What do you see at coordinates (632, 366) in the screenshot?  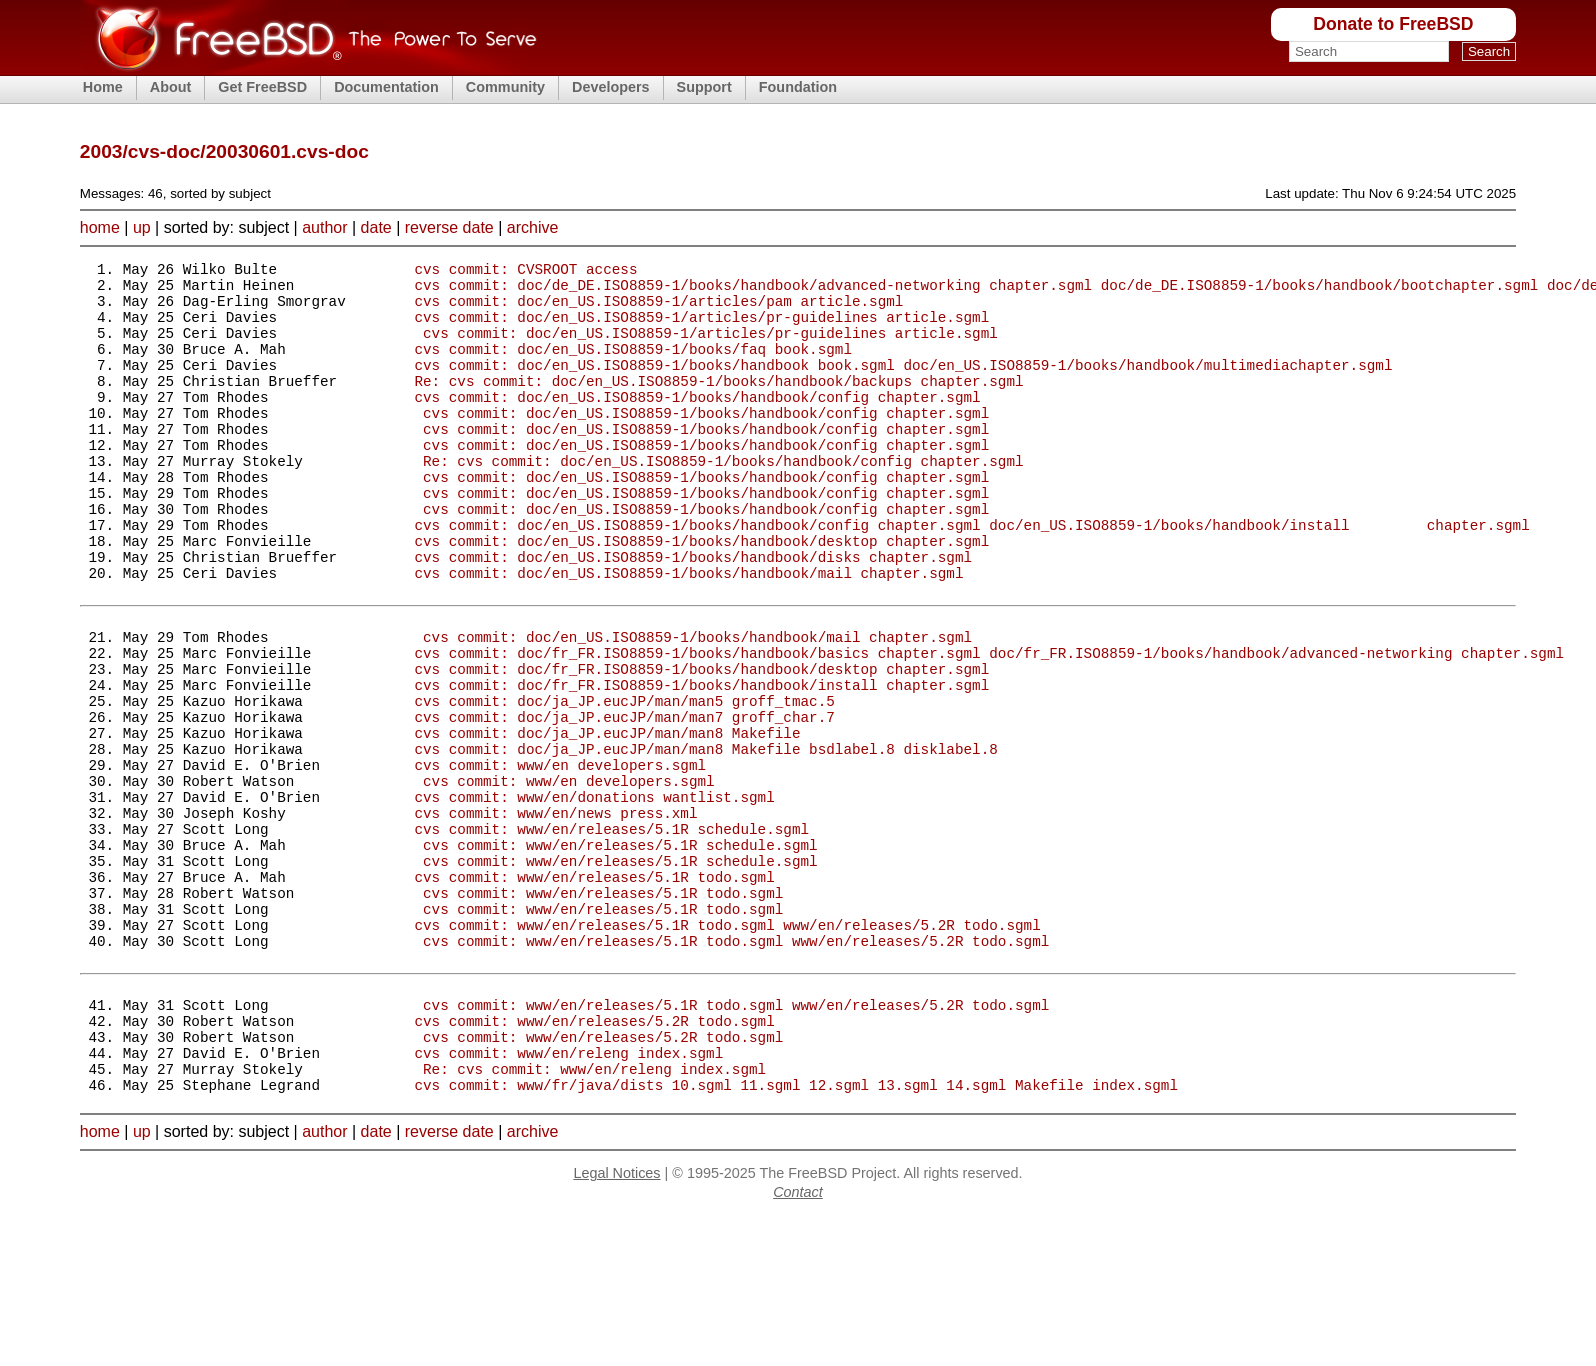 I see `cvs commit: doc/en_US.ISO8859-1/books/faq book.sgml` at bounding box center [632, 366].